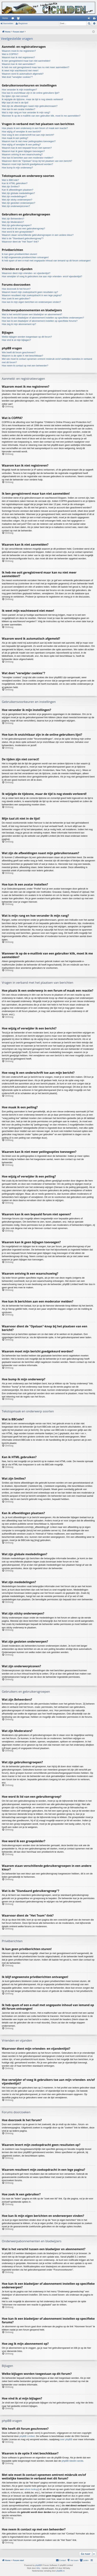 This screenshot has width=97, height=2576. Describe the element at coordinates (18, 231) in the screenshot. I see `Hoe word ik een groepsleider?` at that location.